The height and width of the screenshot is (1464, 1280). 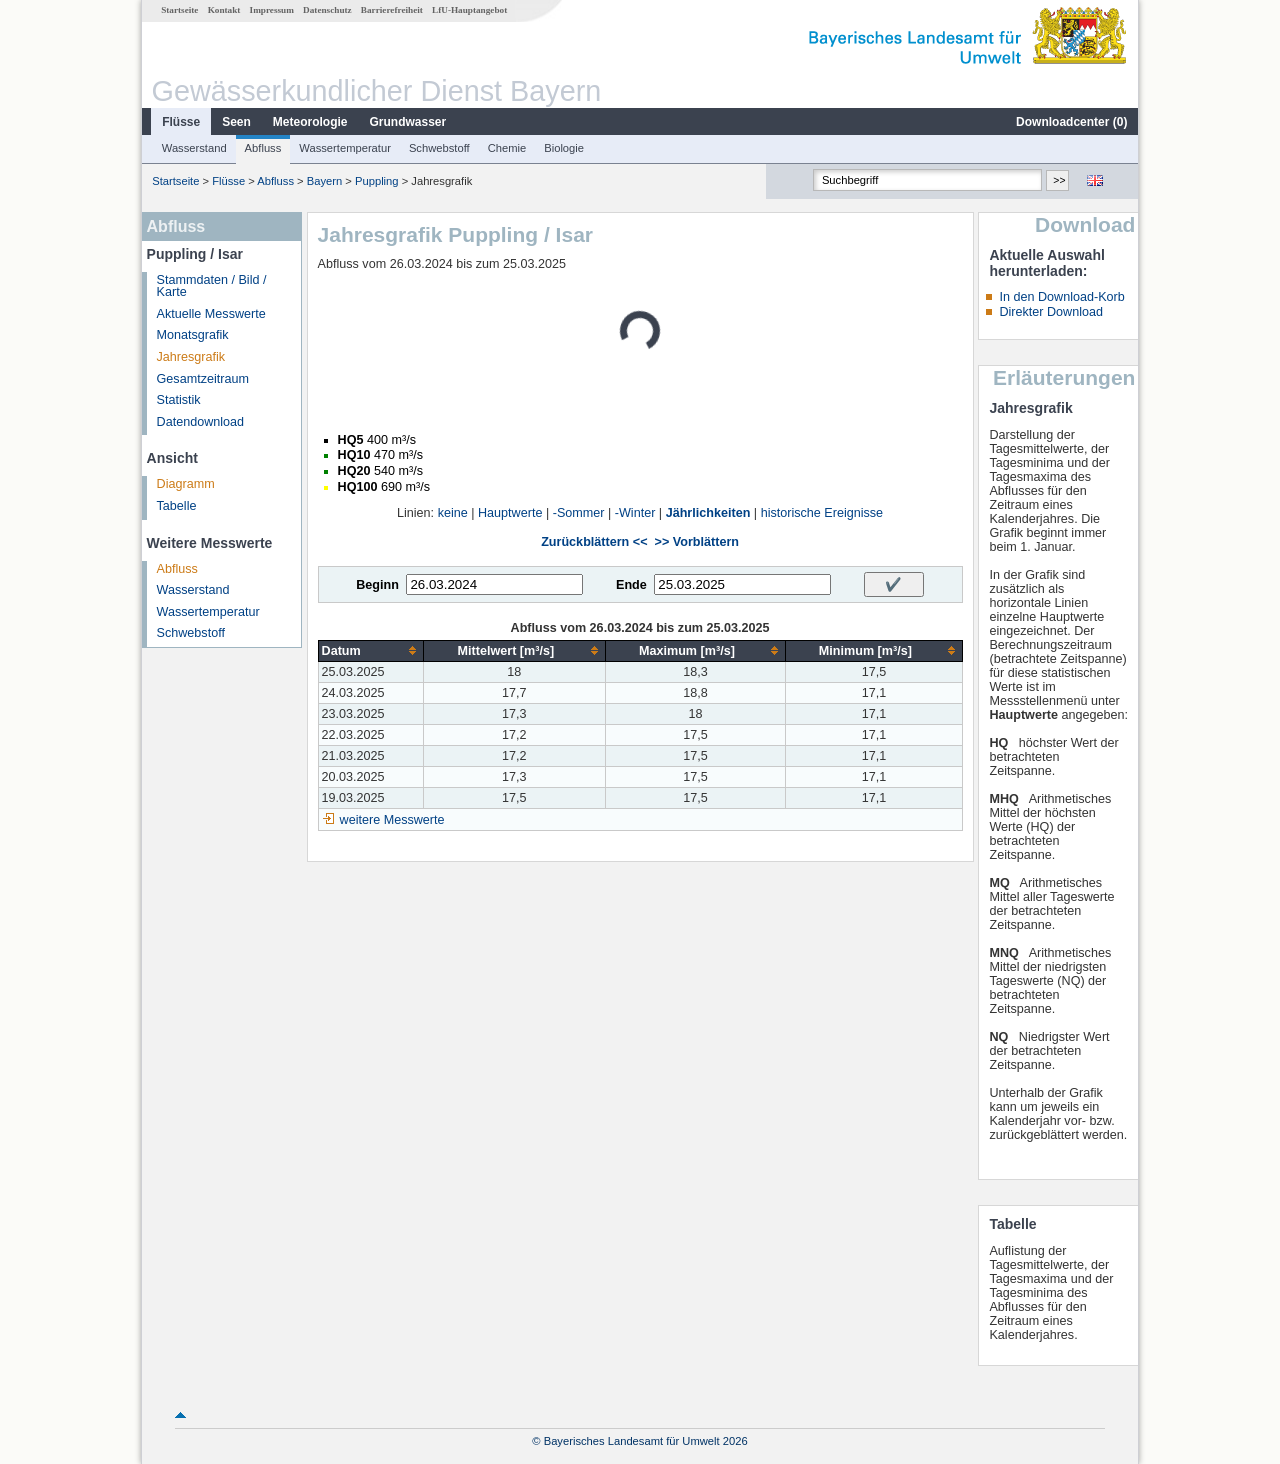 What do you see at coordinates (263, 148) in the screenshot?
I see `Abfluss` at bounding box center [263, 148].